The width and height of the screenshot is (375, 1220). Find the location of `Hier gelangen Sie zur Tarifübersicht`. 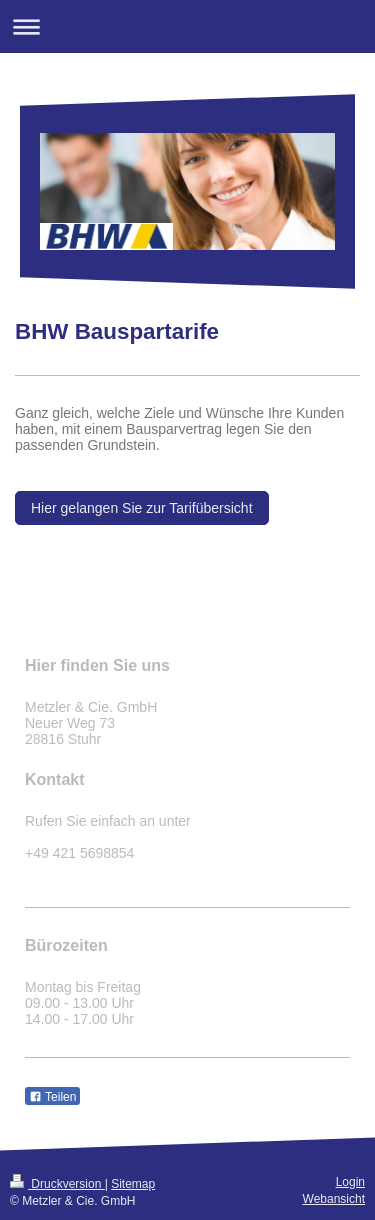

Hier gelangen Sie zur Tarifübersicht is located at coordinates (142, 508).